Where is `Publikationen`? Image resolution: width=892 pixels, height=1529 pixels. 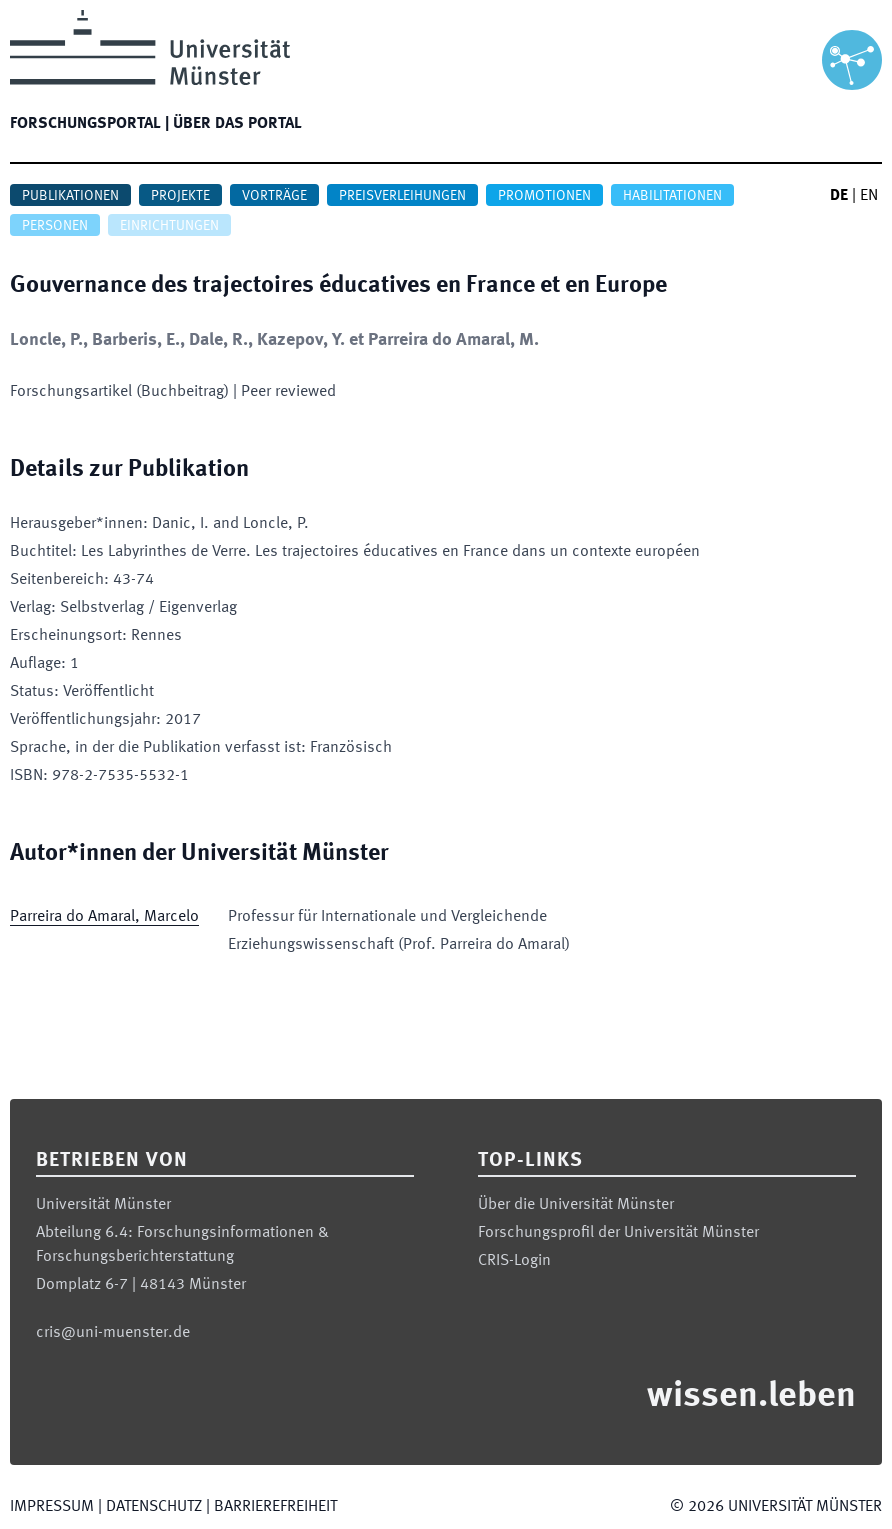 Publikationen is located at coordinates (70, 196).